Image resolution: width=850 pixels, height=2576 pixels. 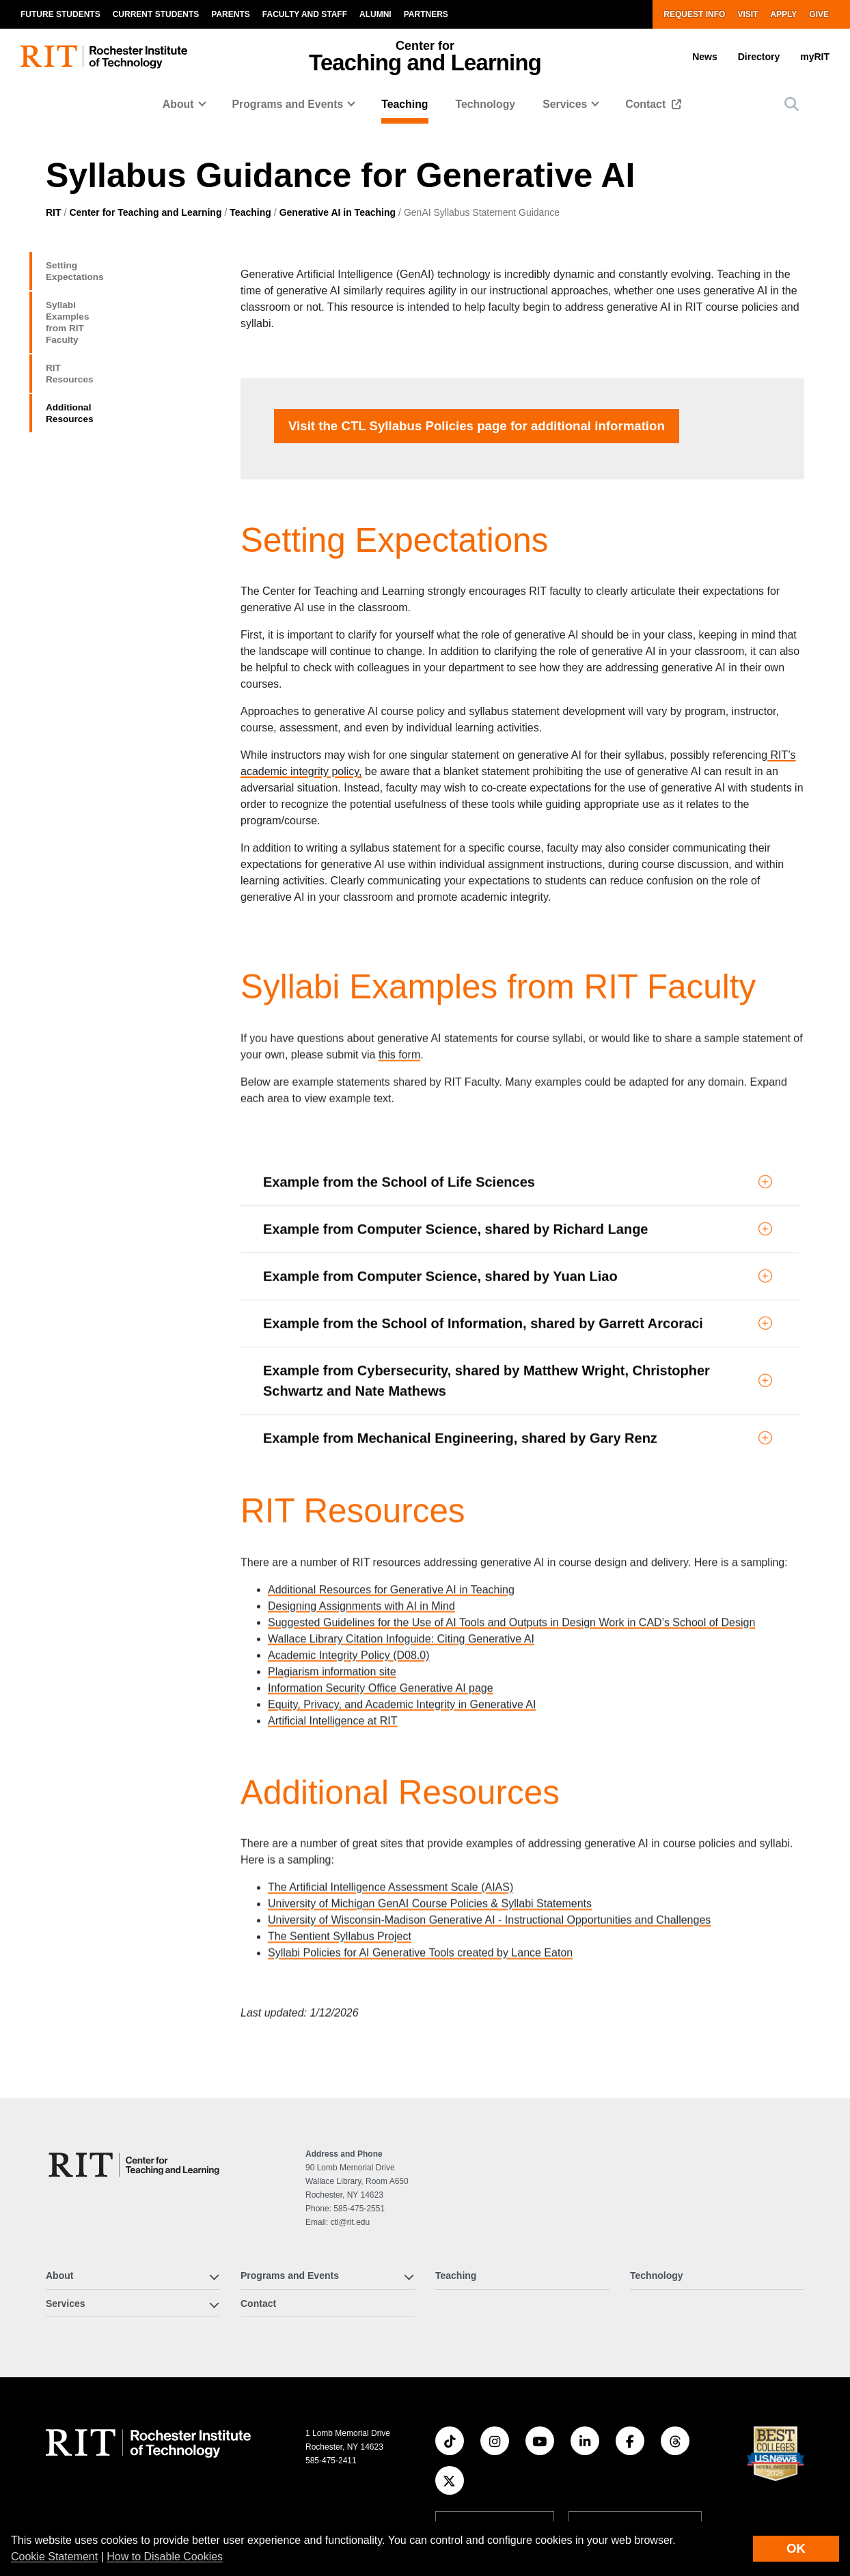 What do you see at coordinates (94, 2485) in the screenshot?
I see `Experiential Learning [RIT Experiential Learning]` at bounding box center [94, 2485].